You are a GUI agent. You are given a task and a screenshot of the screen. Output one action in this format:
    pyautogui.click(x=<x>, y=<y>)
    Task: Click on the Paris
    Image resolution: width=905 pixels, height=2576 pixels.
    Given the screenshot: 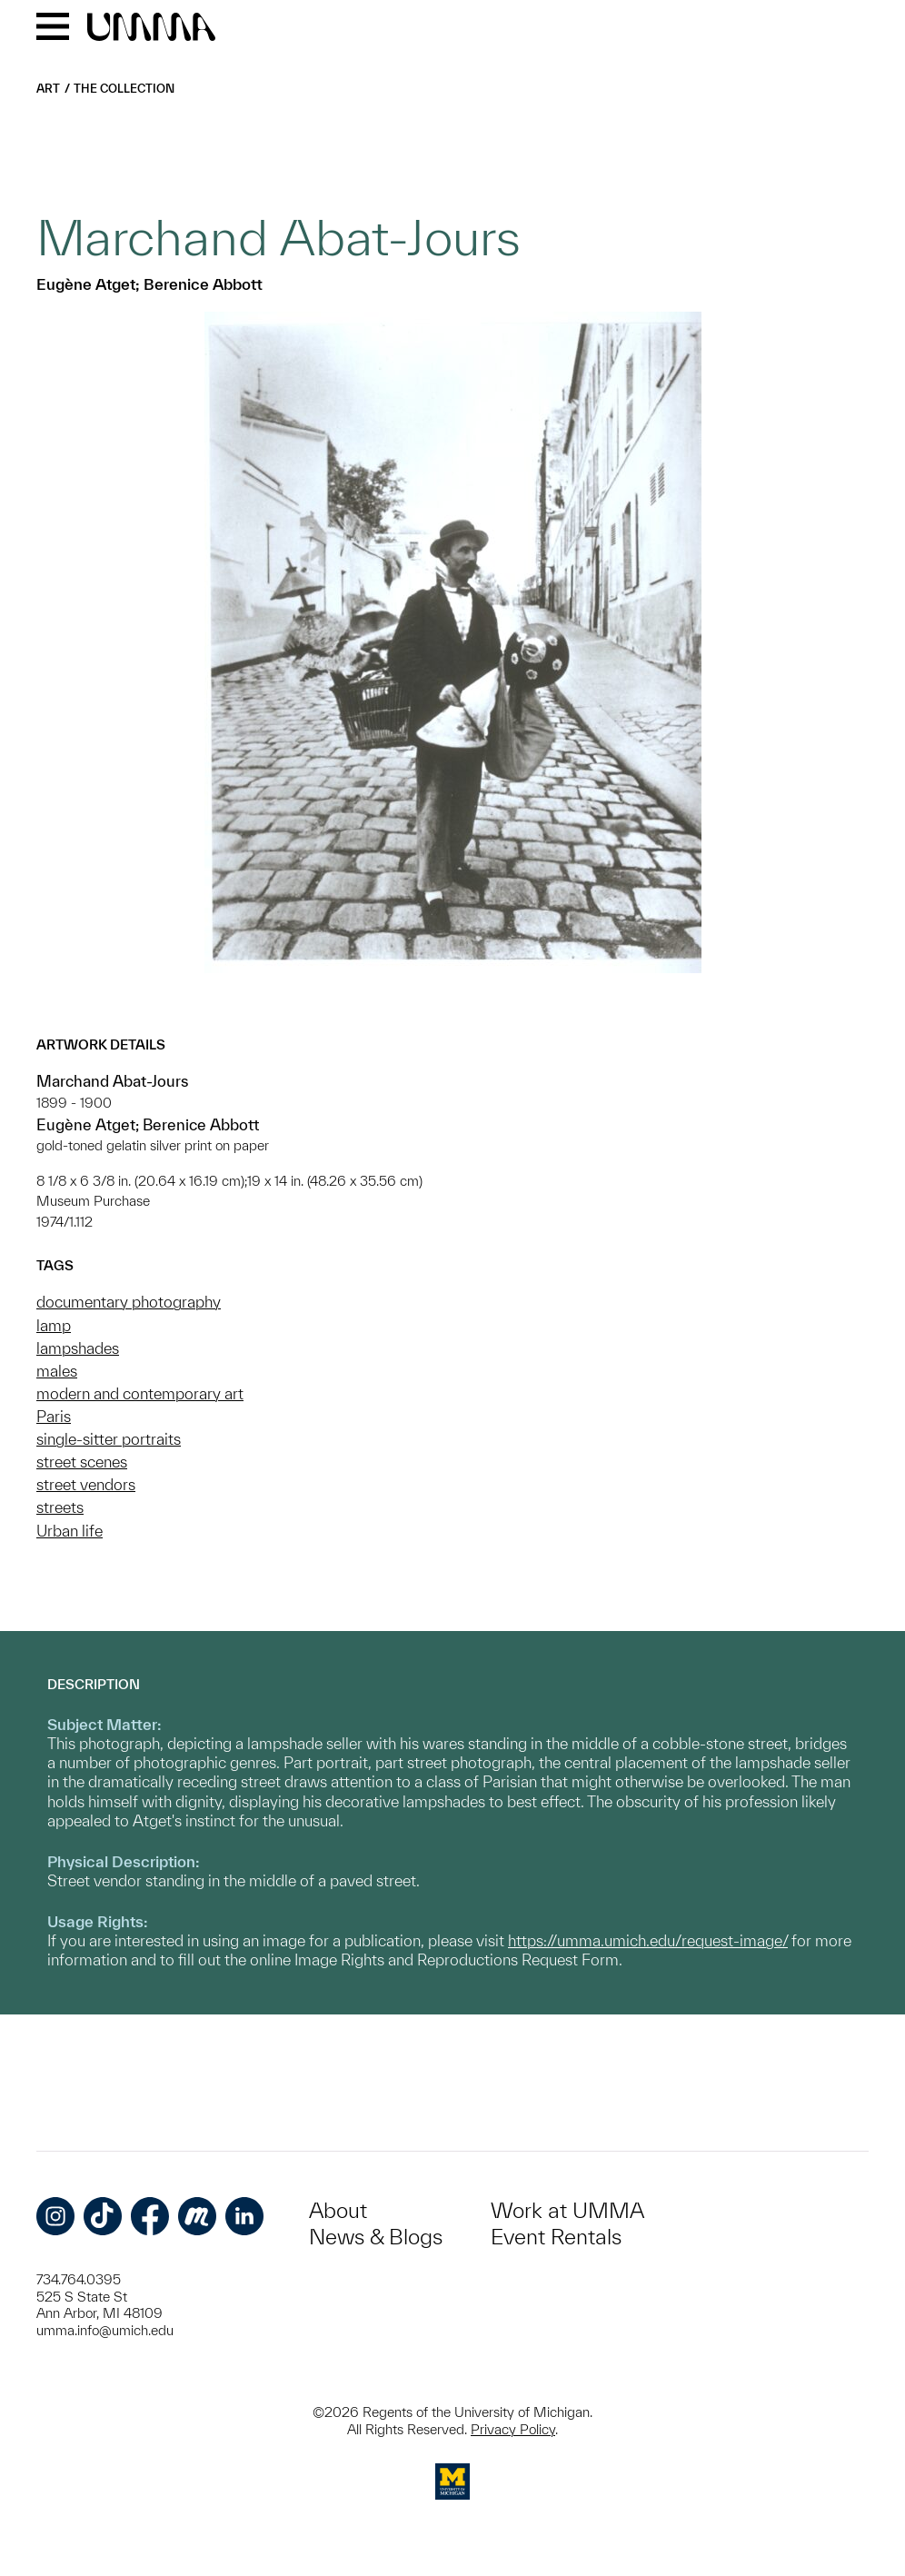 What is the action you would take?
    pyautogui.click(x=53, y=1416)
    